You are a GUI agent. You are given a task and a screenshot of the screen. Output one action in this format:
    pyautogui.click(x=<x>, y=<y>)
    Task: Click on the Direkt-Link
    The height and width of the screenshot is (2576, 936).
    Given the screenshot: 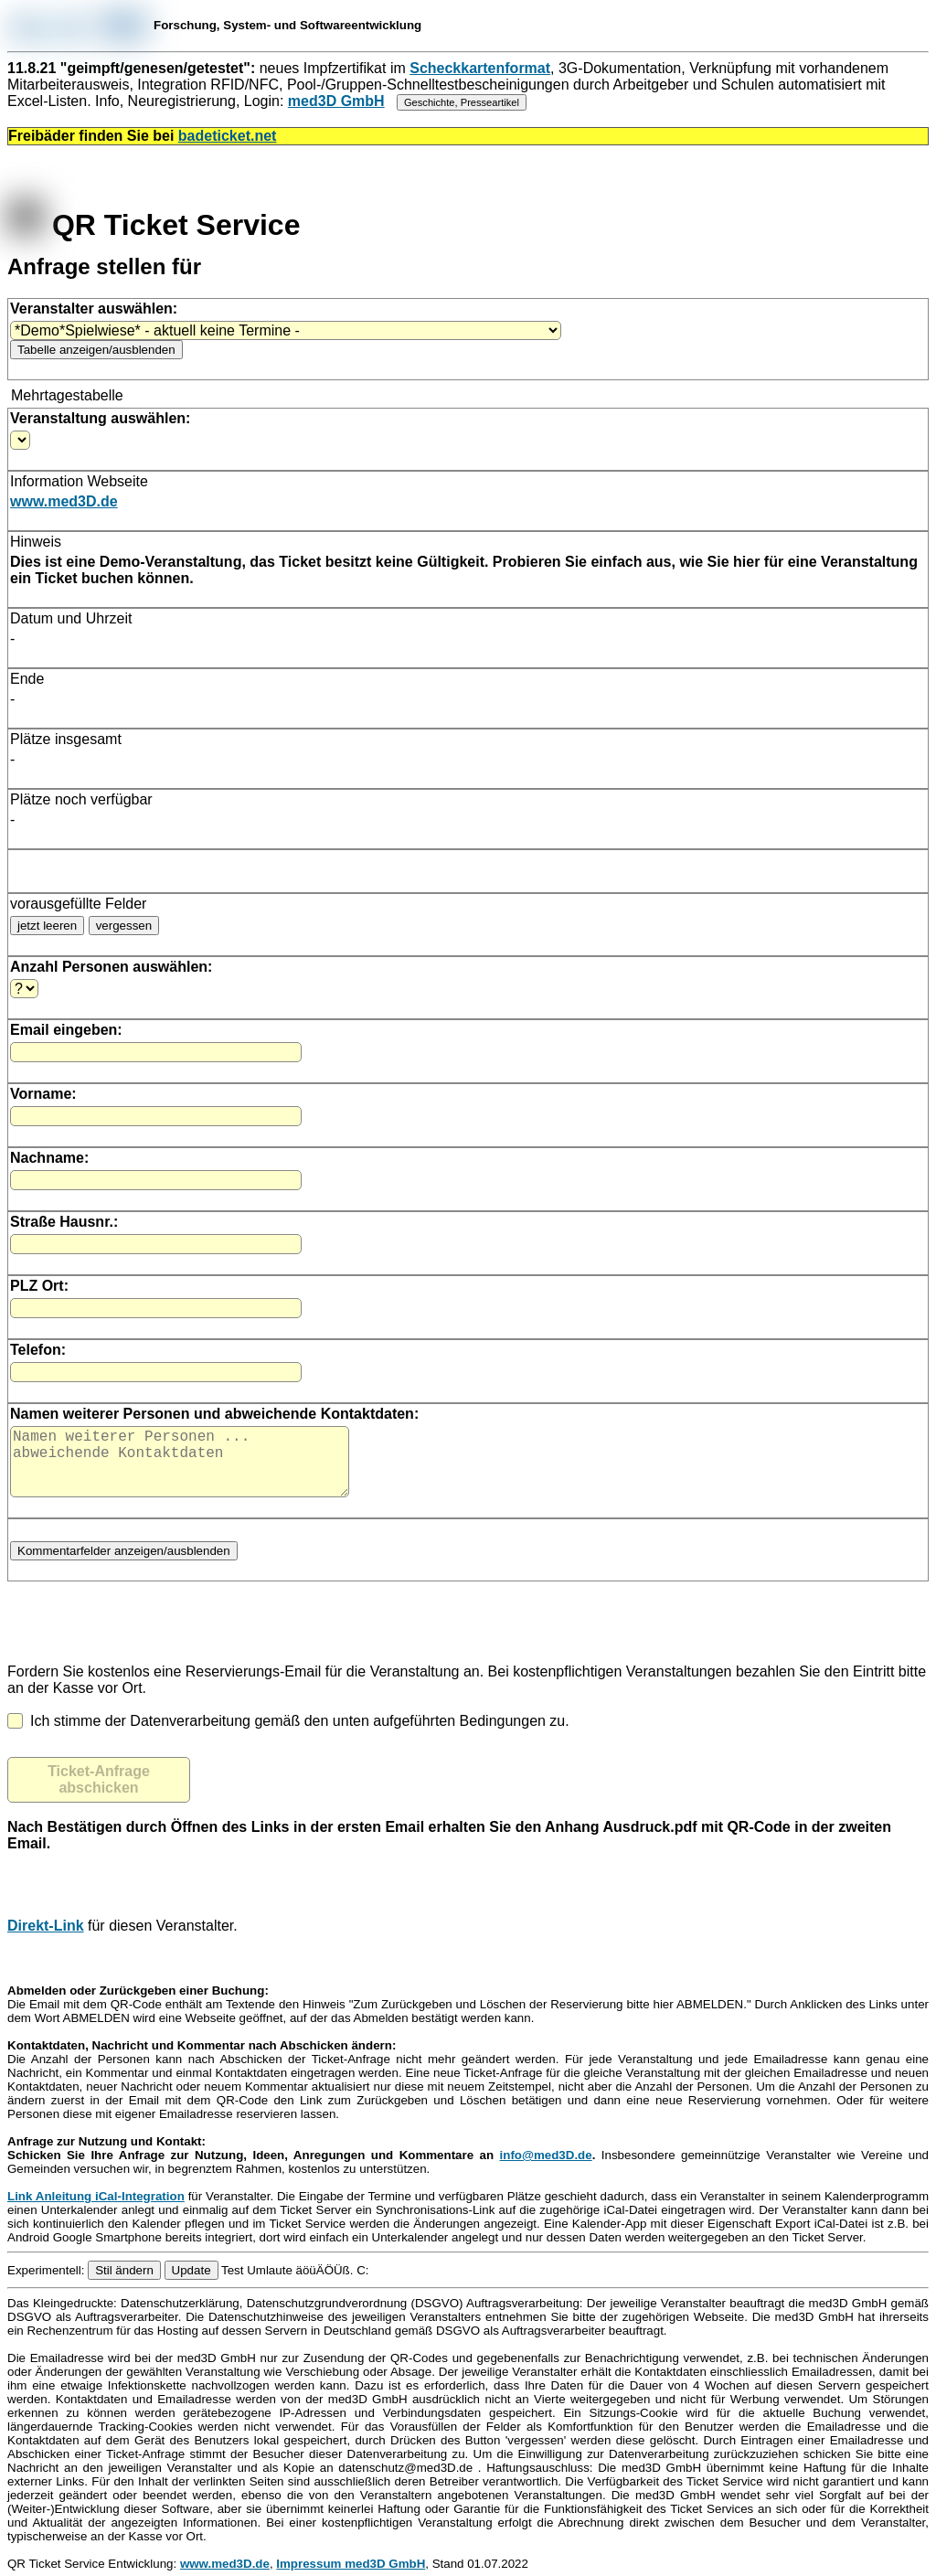 What is the action you would take?
    pyautogui.click(x=45, y=1940)
    